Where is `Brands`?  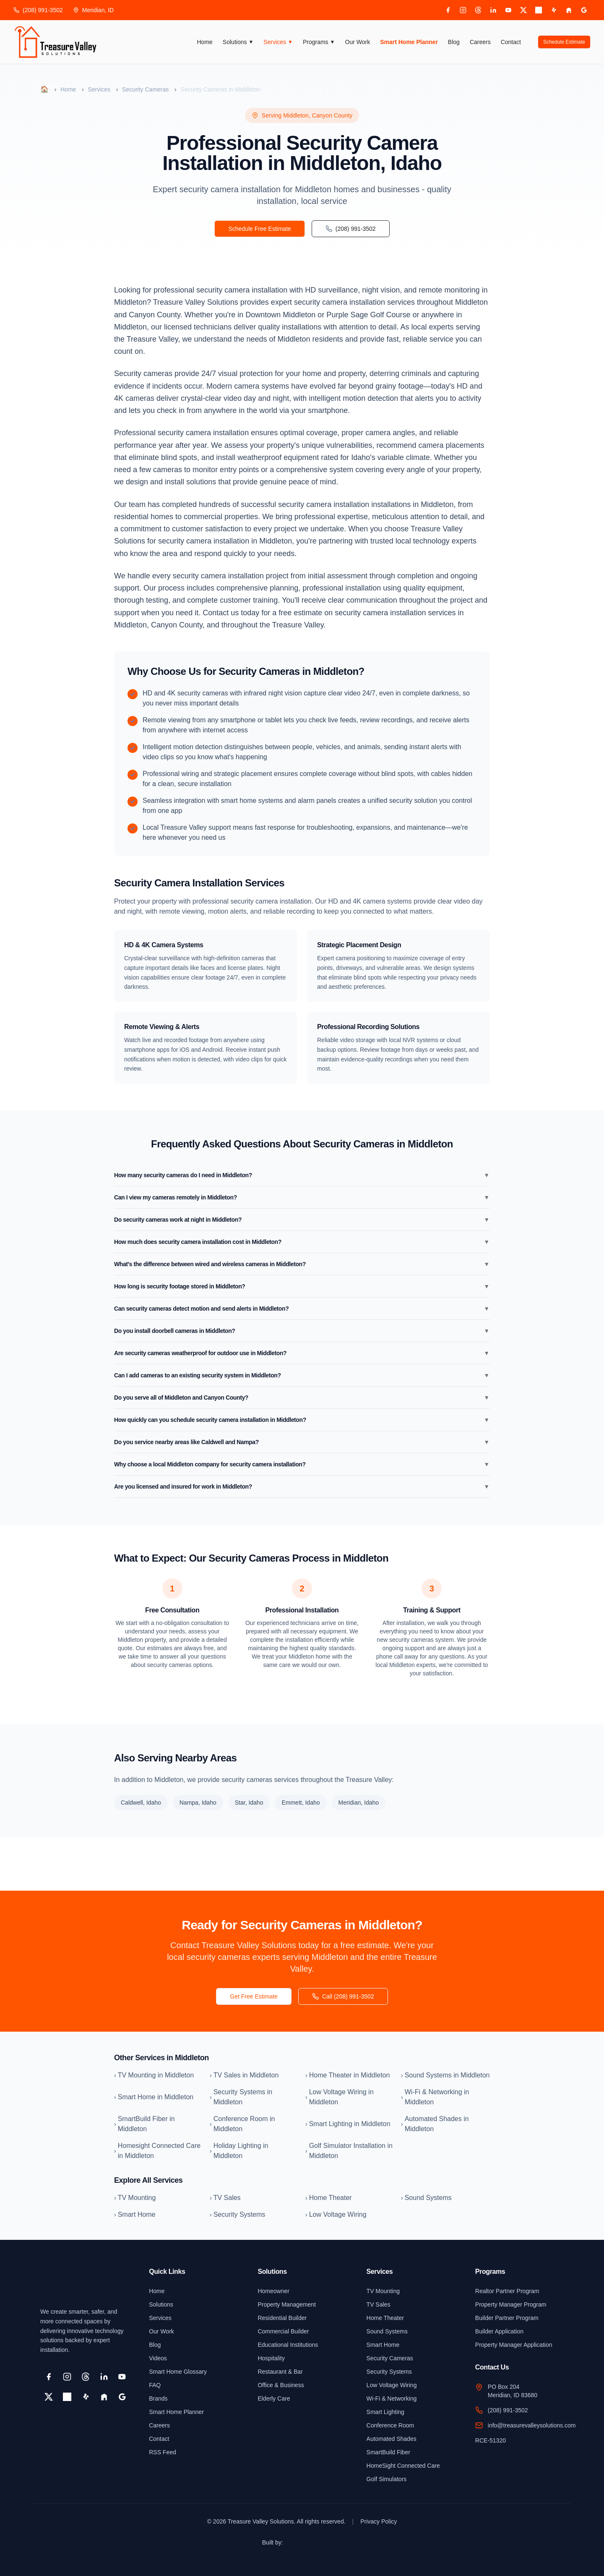 Brands is located at coordinates (158, 2398).